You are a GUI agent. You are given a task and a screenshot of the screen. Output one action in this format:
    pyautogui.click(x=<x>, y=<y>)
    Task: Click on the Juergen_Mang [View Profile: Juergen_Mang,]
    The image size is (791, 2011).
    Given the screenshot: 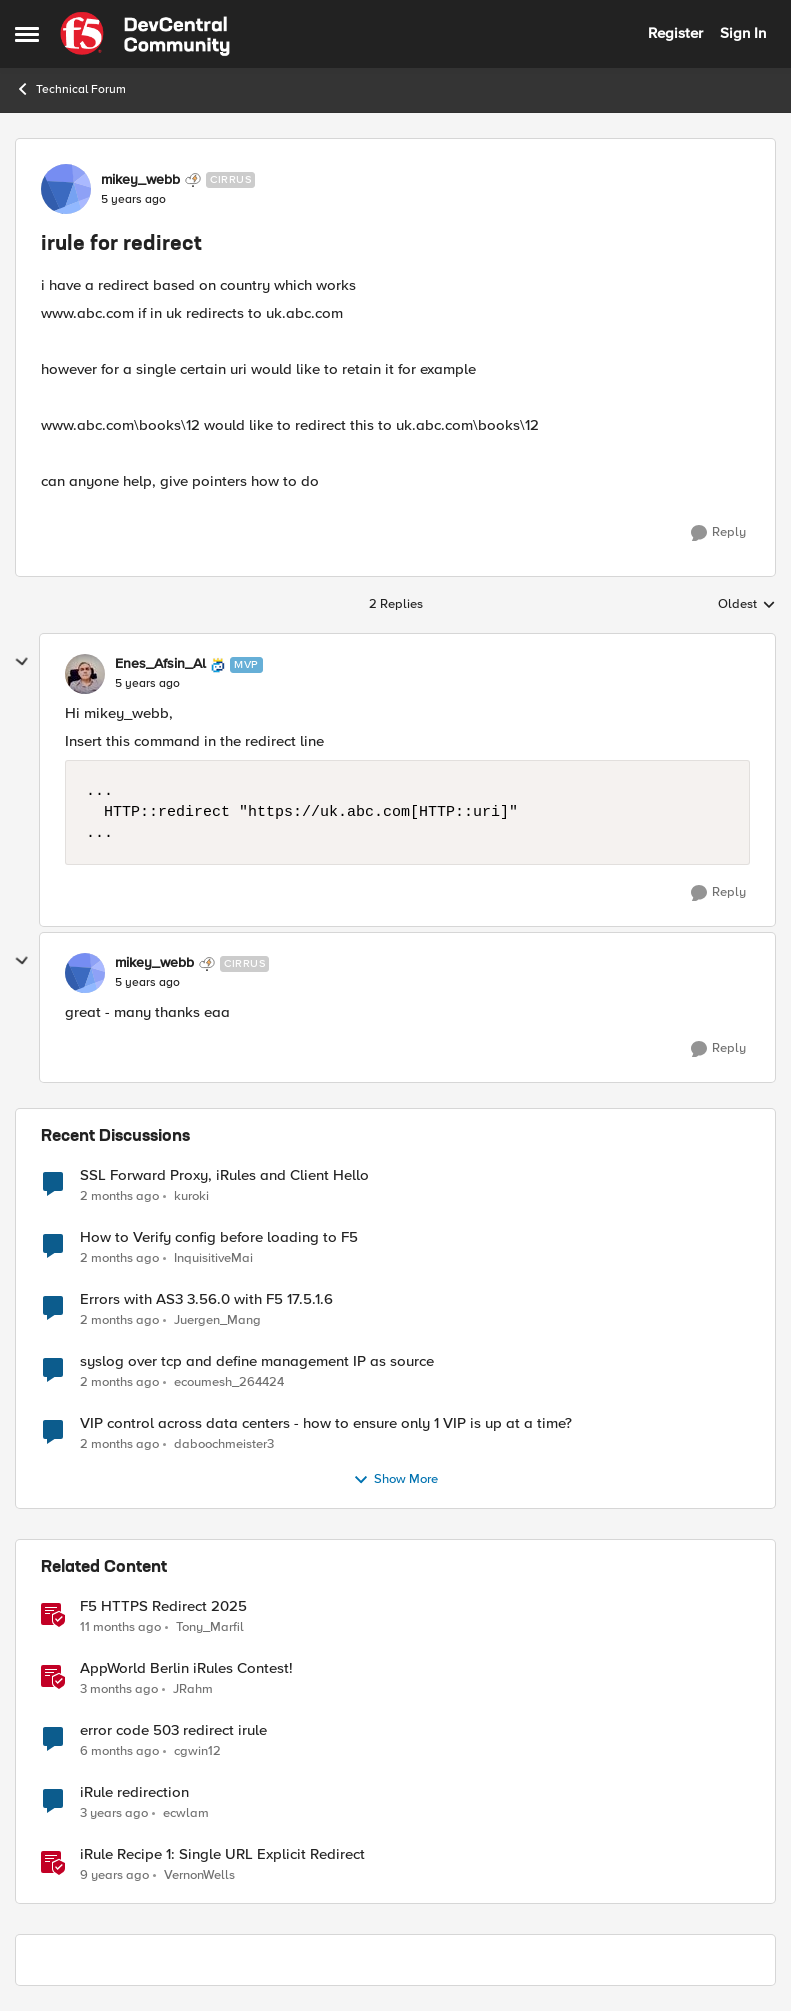 What is the action you would take?
    pyautogui.click(x=217, y=1319)
    